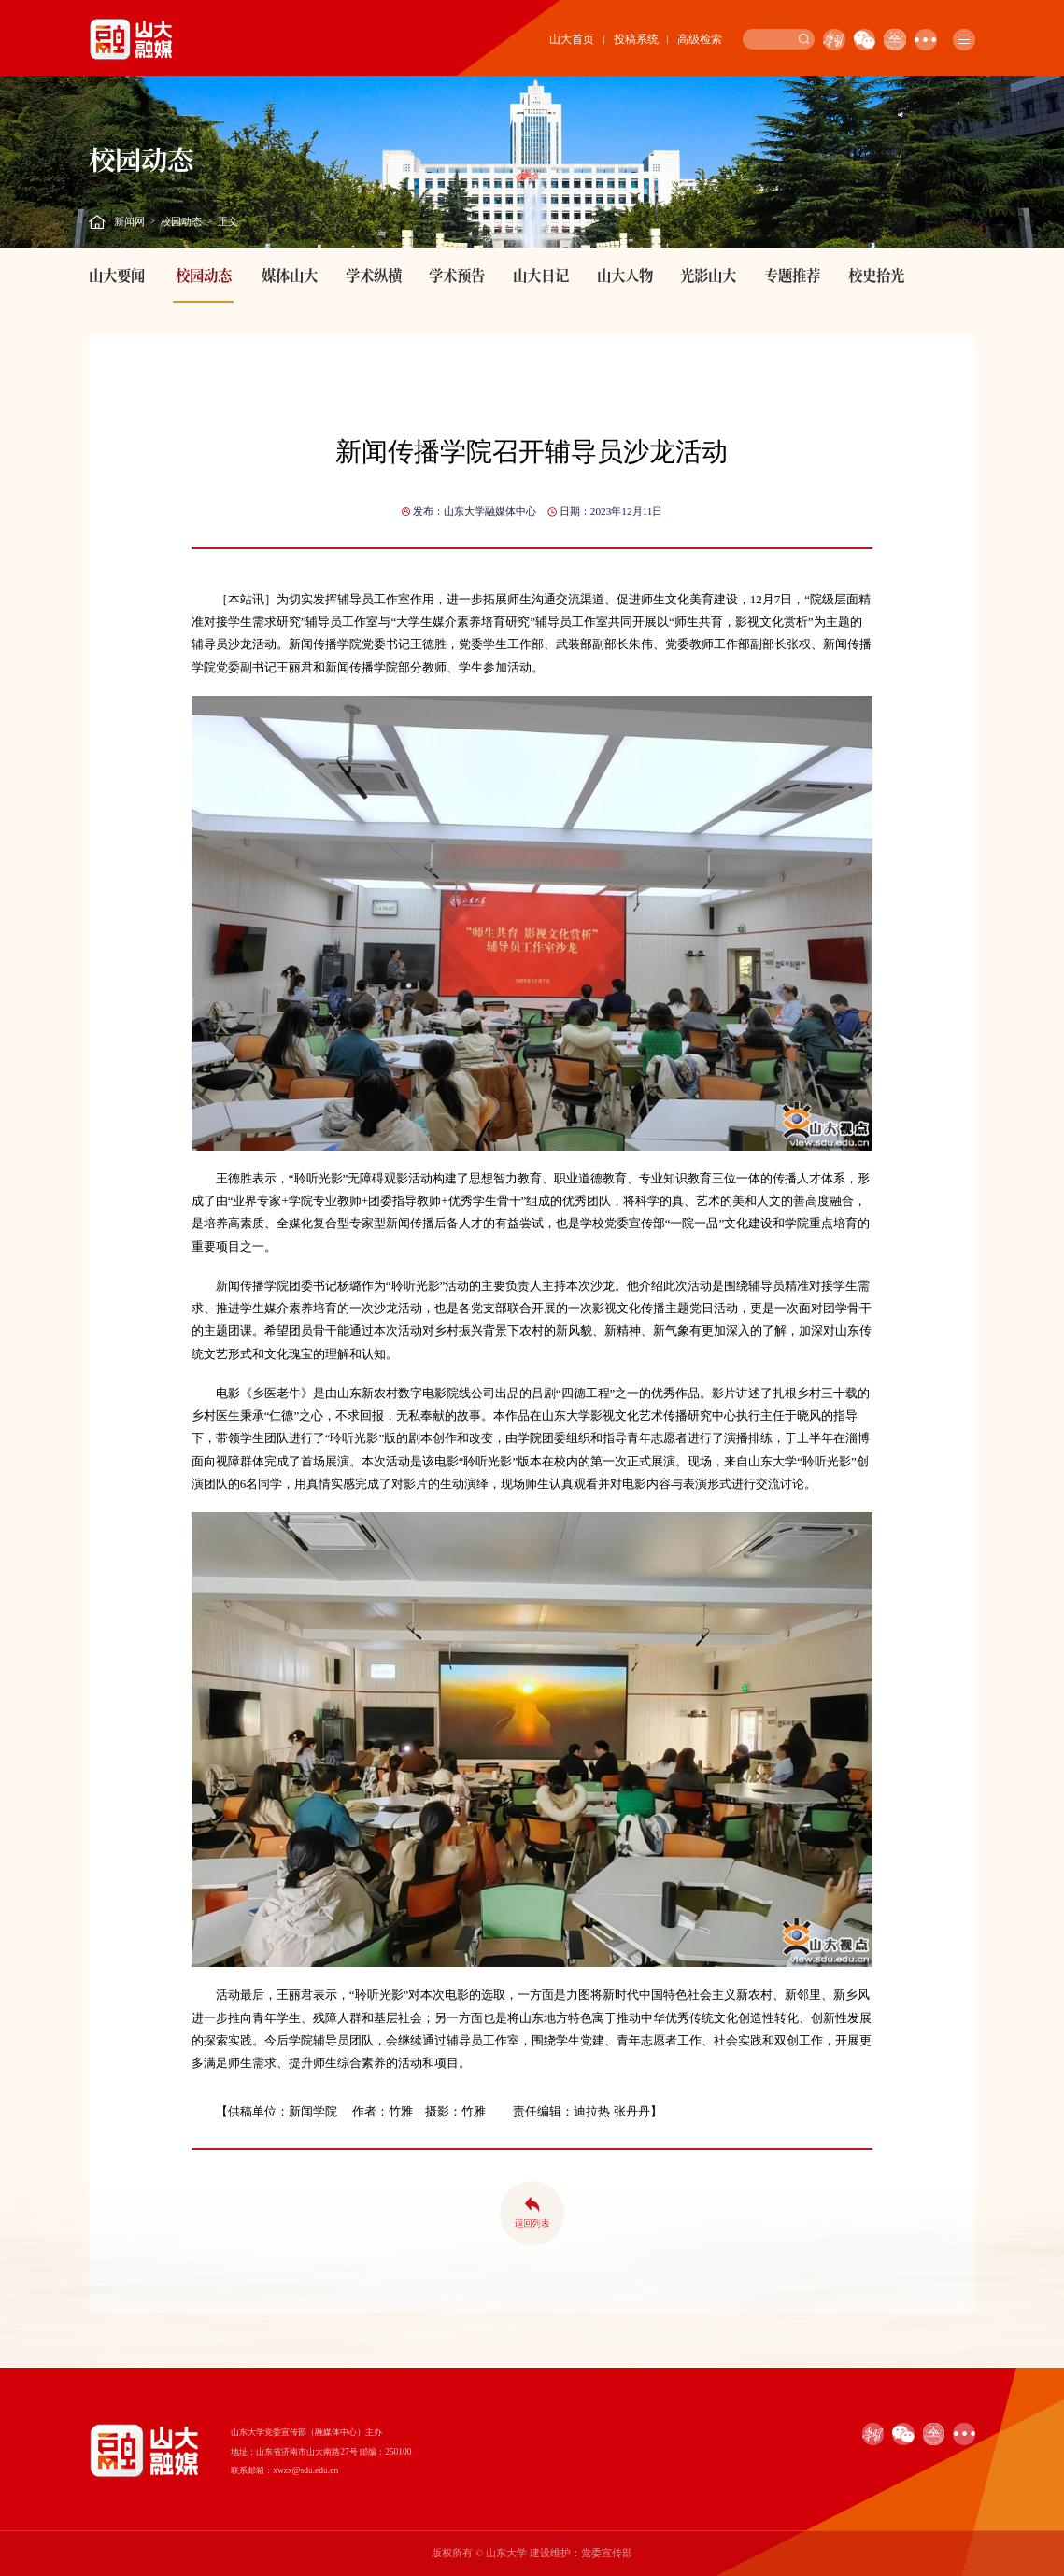 This screenshot has width=1064, height=2576. What do you see at coordinates (792, 274) in the screenshot?
I see `专题推荐` at bounding box center [792, 274].